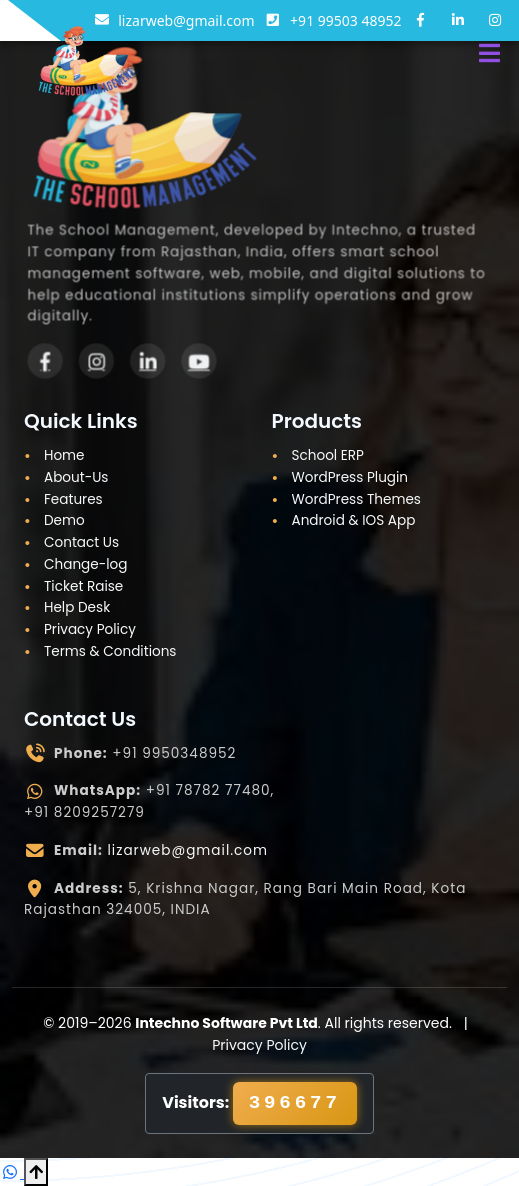 This screenshot has width=519, height=1186. What do you see at coordinates (73, 499) in the screenshot?
I see `Features` at bounding box center [73, 499].